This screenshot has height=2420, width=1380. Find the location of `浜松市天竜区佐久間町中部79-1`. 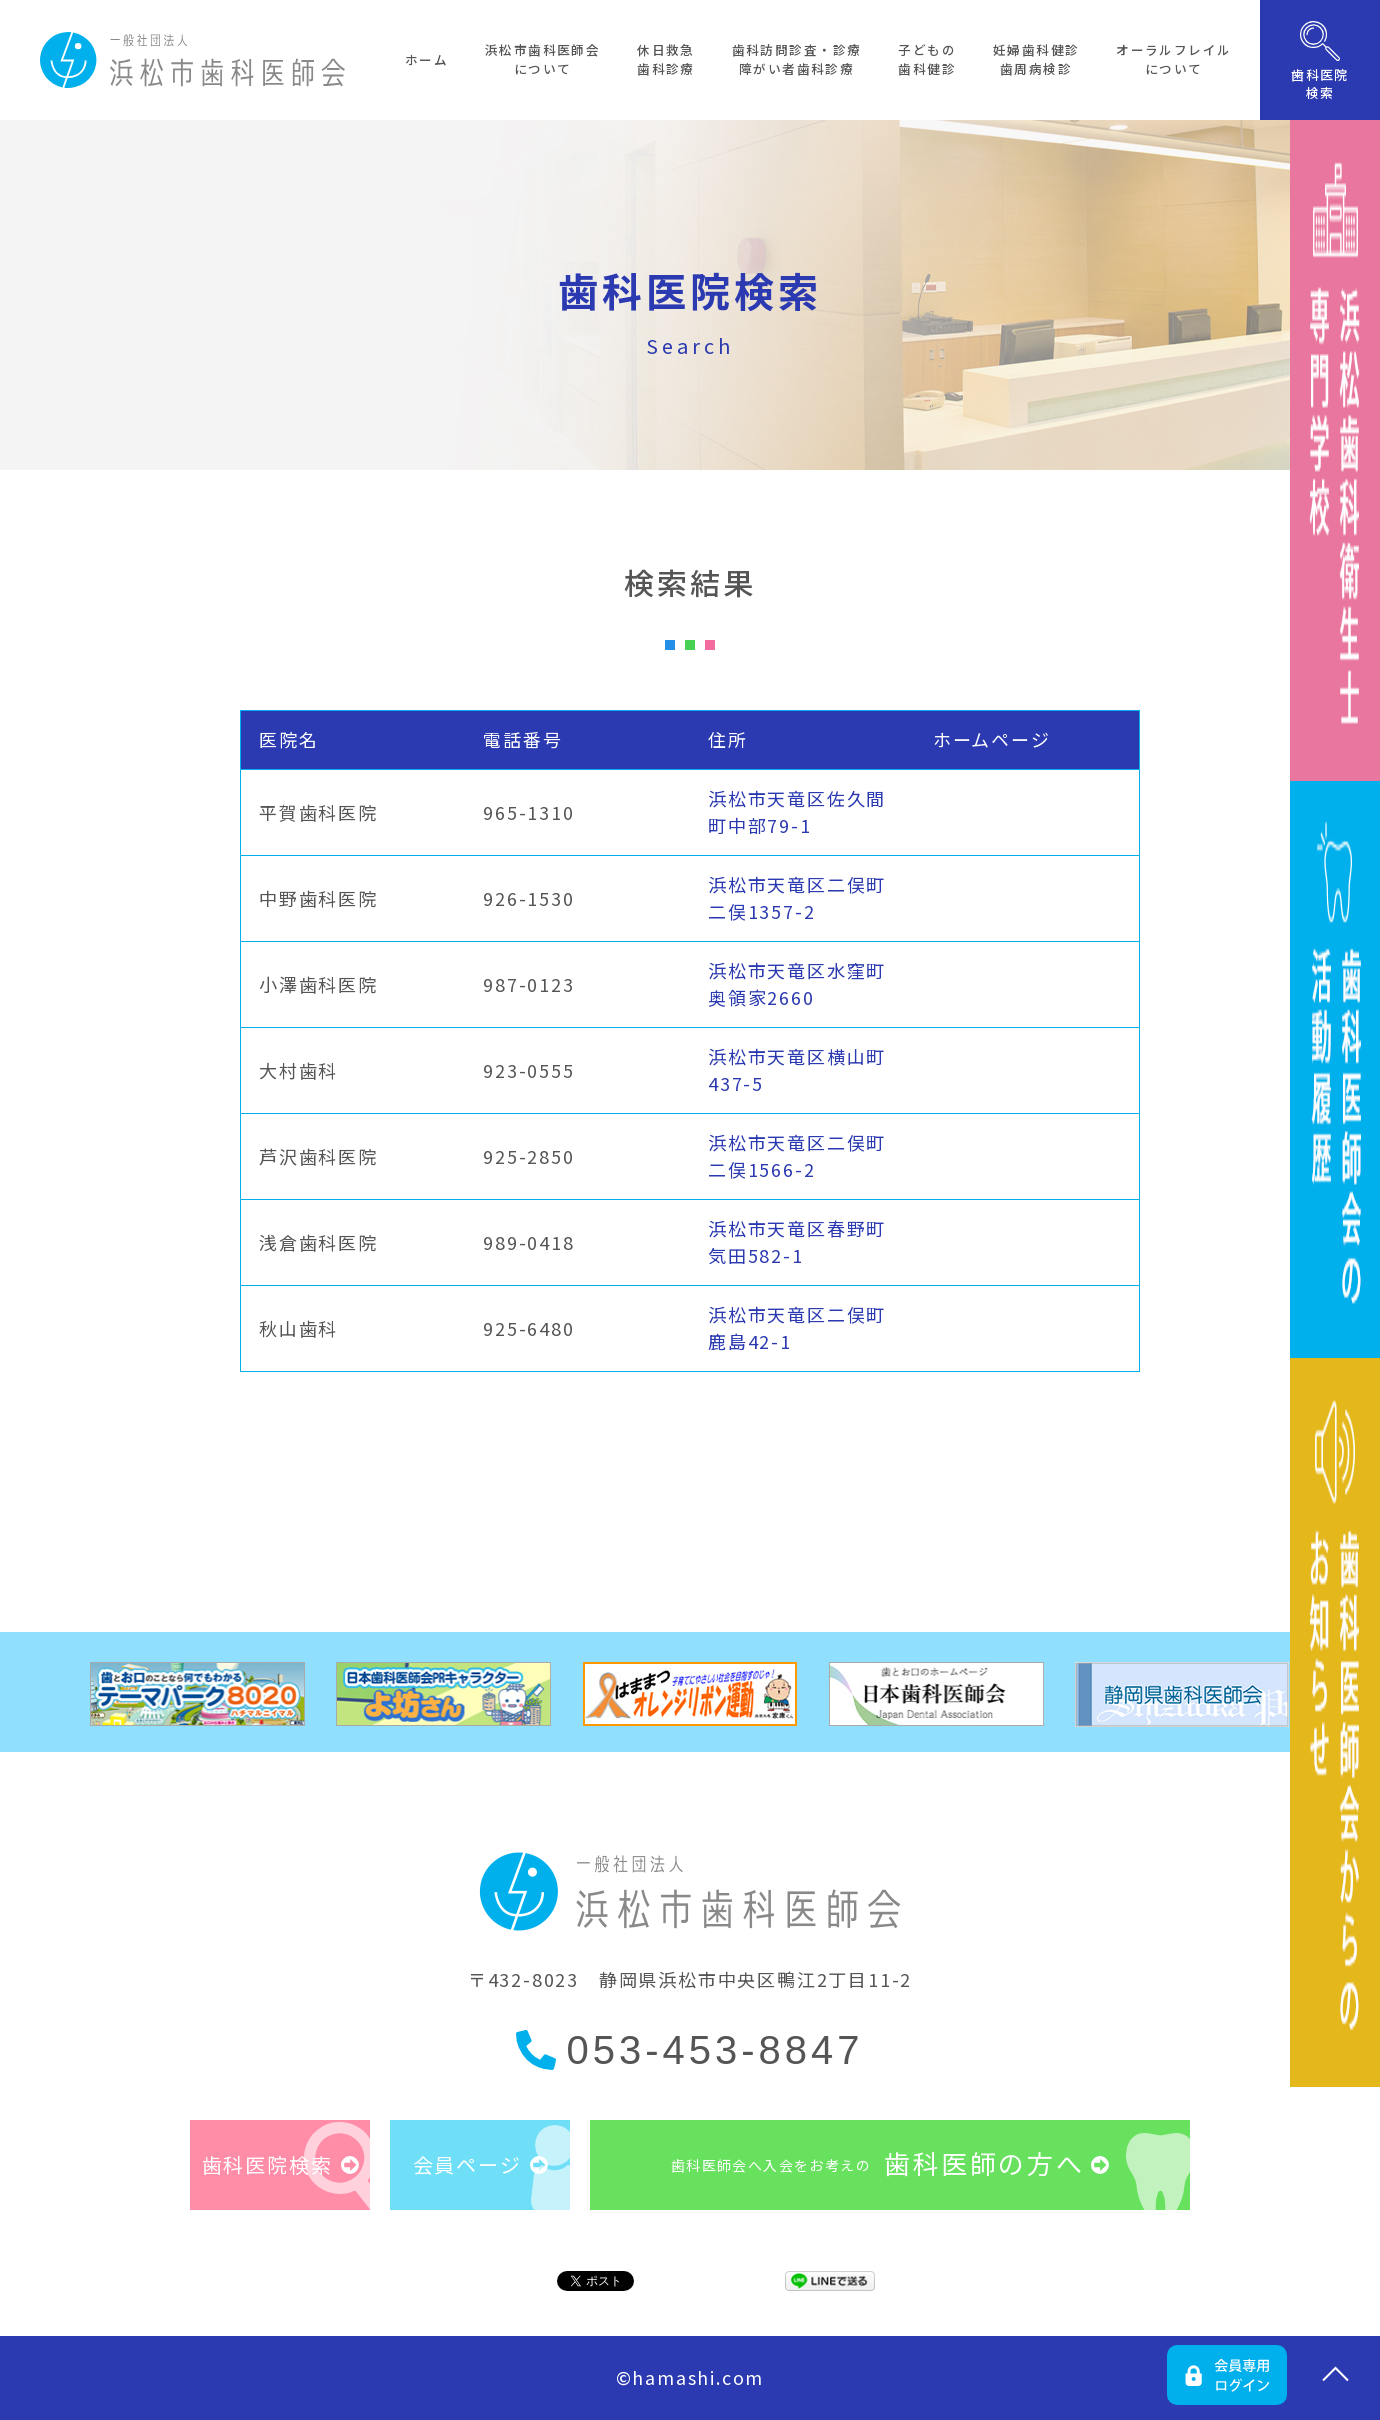

浜松市天竜区佐久間町中部79-1 is located at coordinates (797, 811).